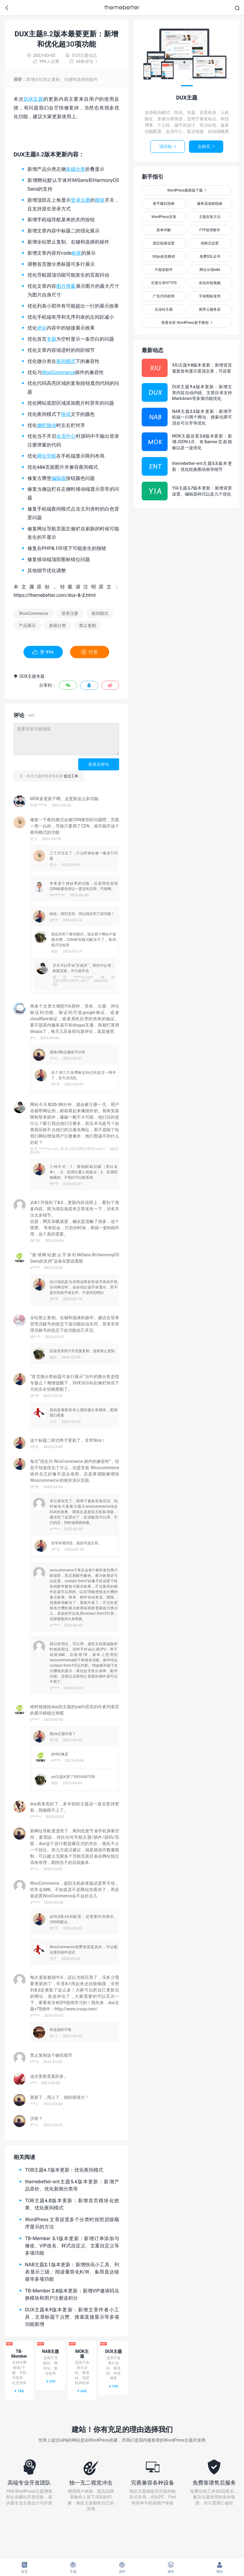 This screenshot has height=2576, width=244. I want to click on NAB主题2.5版本更新：新增手机端一行两个网址、搜索结果可混合可分开等优化, so click(202, 417).